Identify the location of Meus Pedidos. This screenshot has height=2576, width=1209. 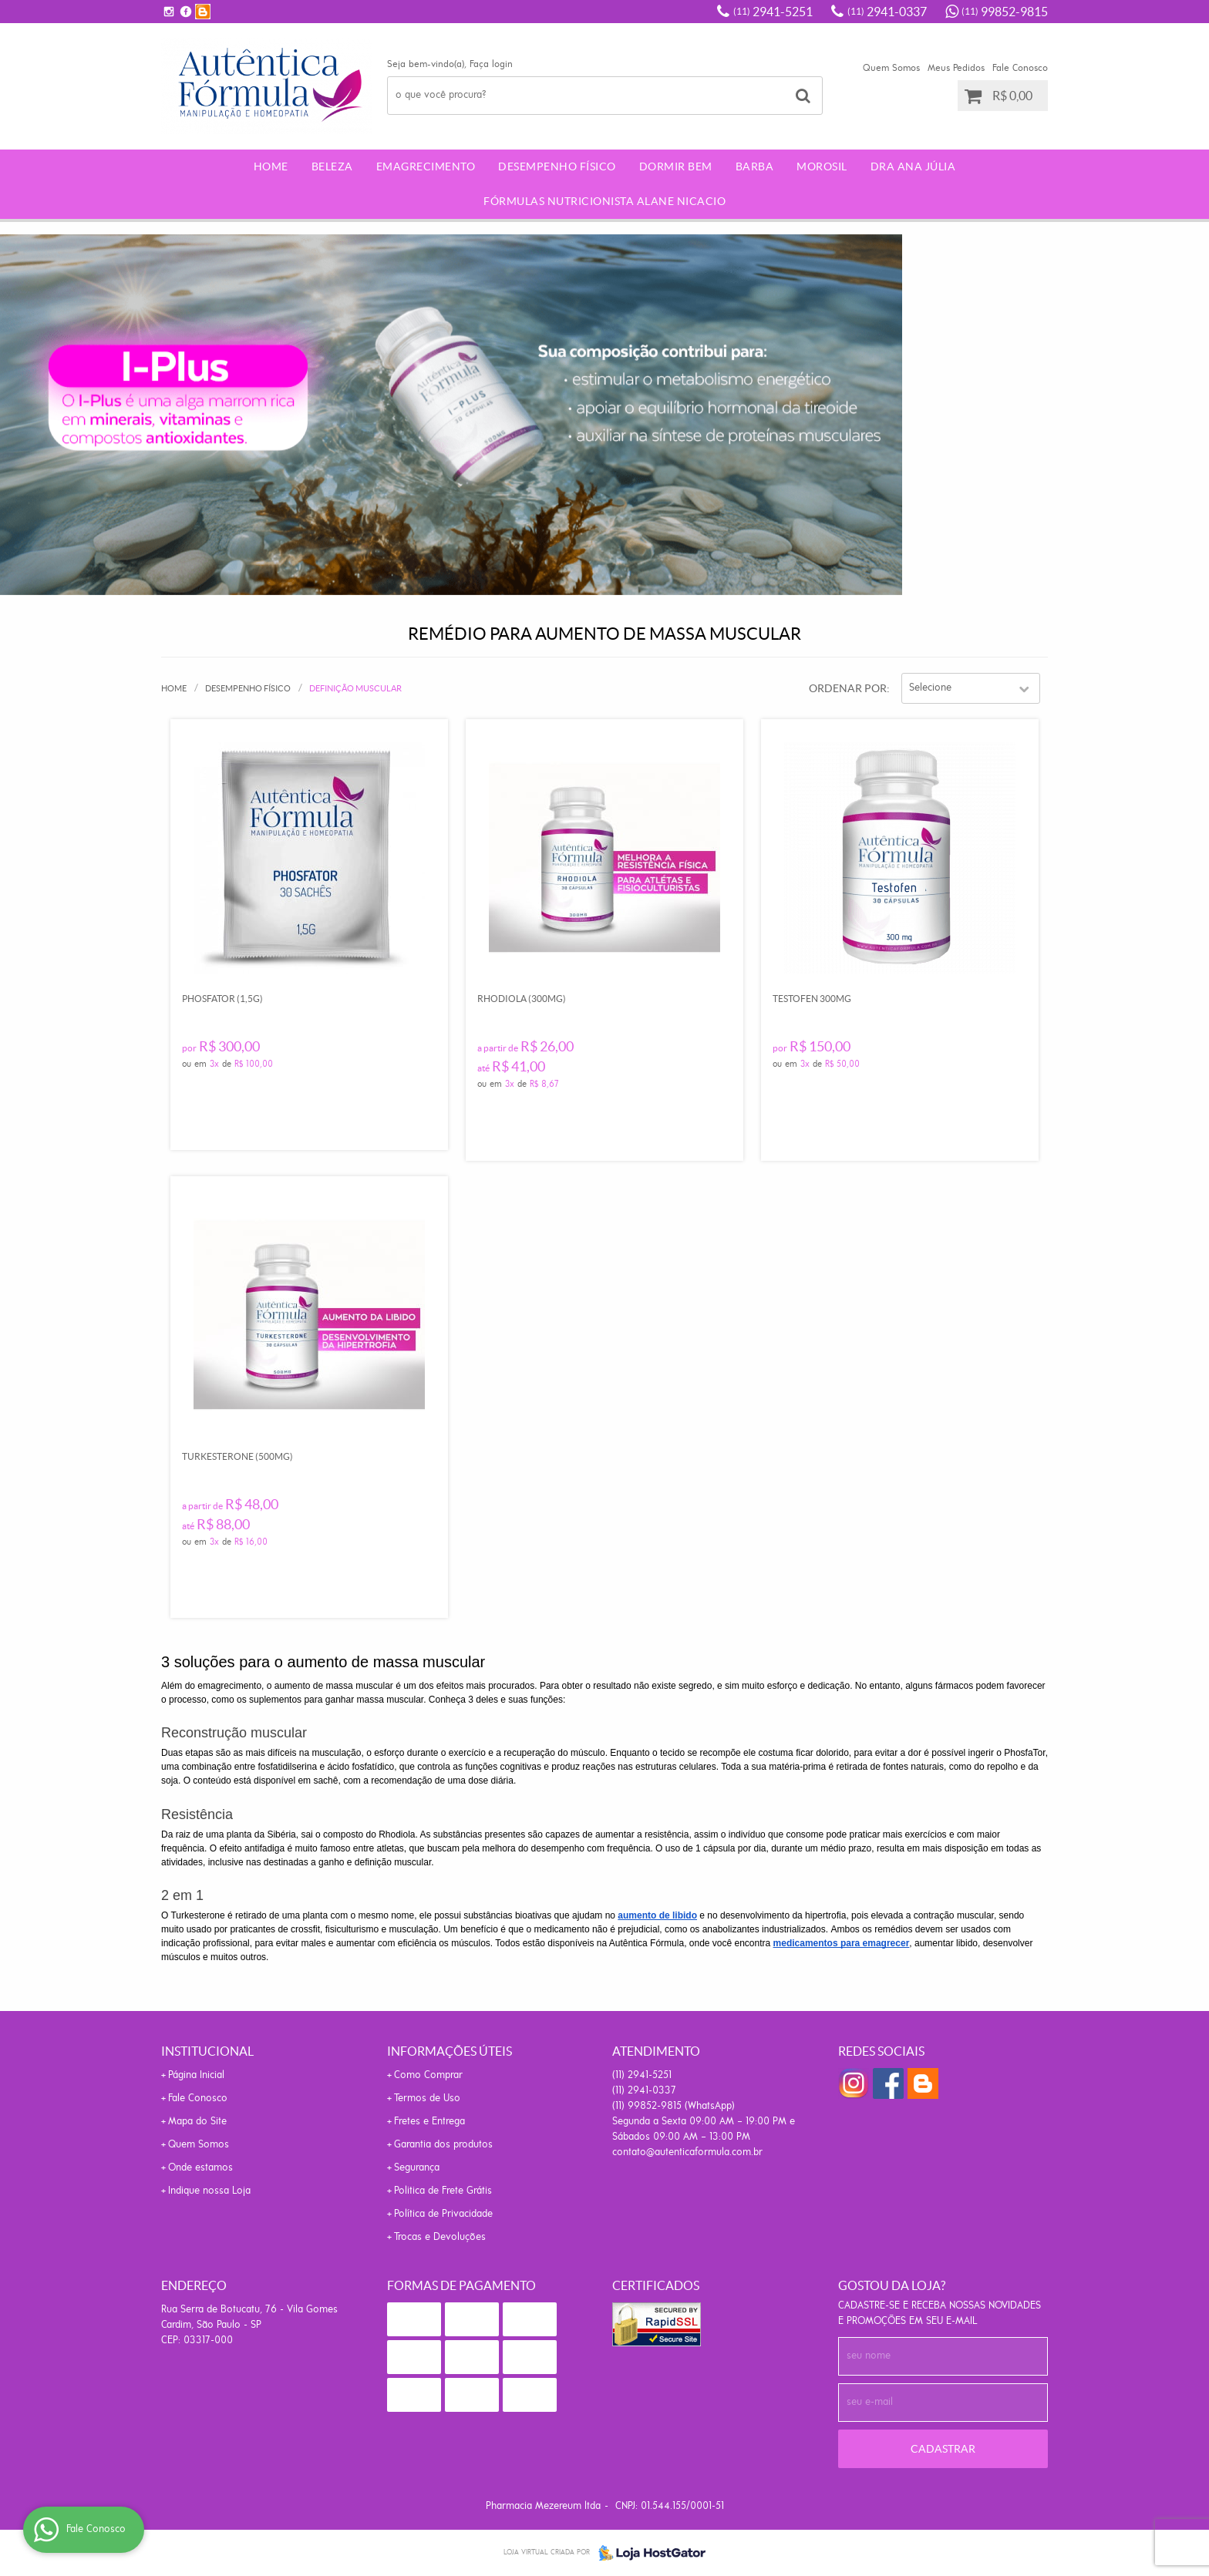
(956, 68).